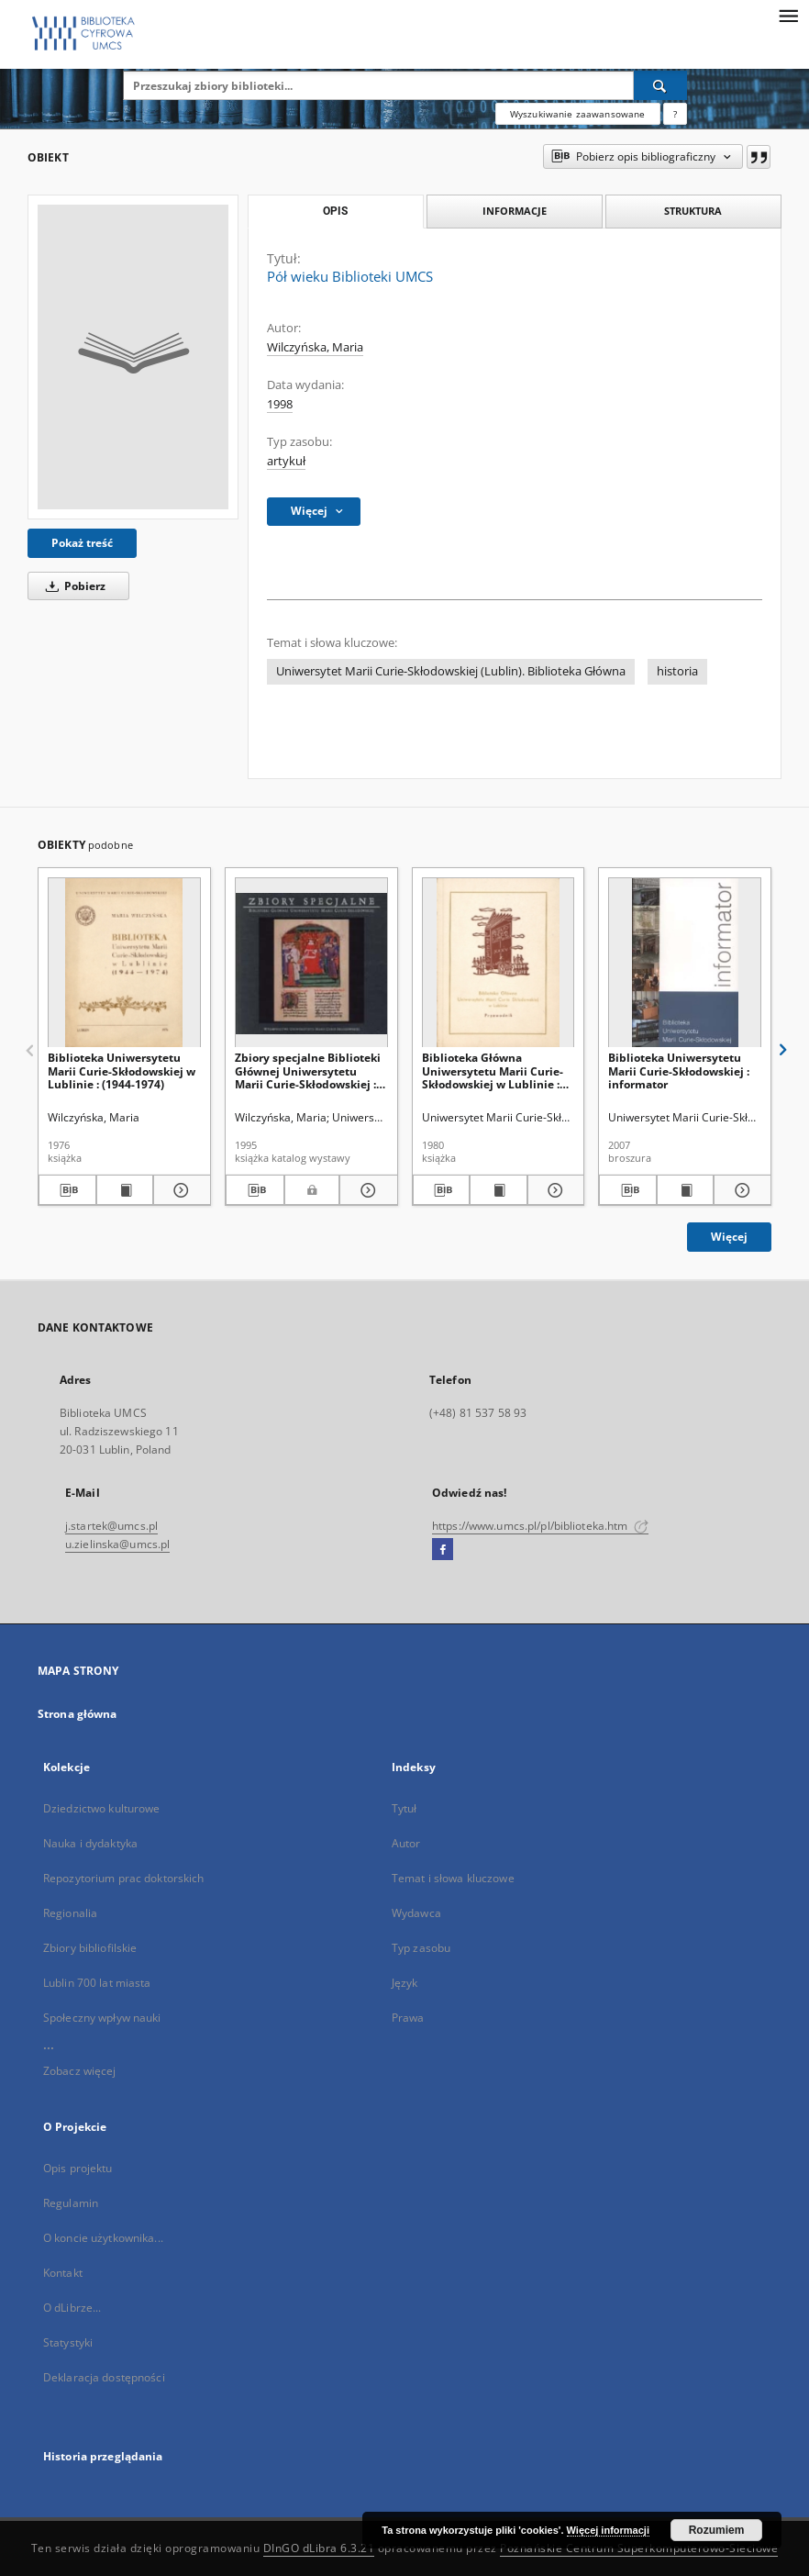 This screenshot has width=809, height=2576. I want to click on [Menu], so click(787, 14).